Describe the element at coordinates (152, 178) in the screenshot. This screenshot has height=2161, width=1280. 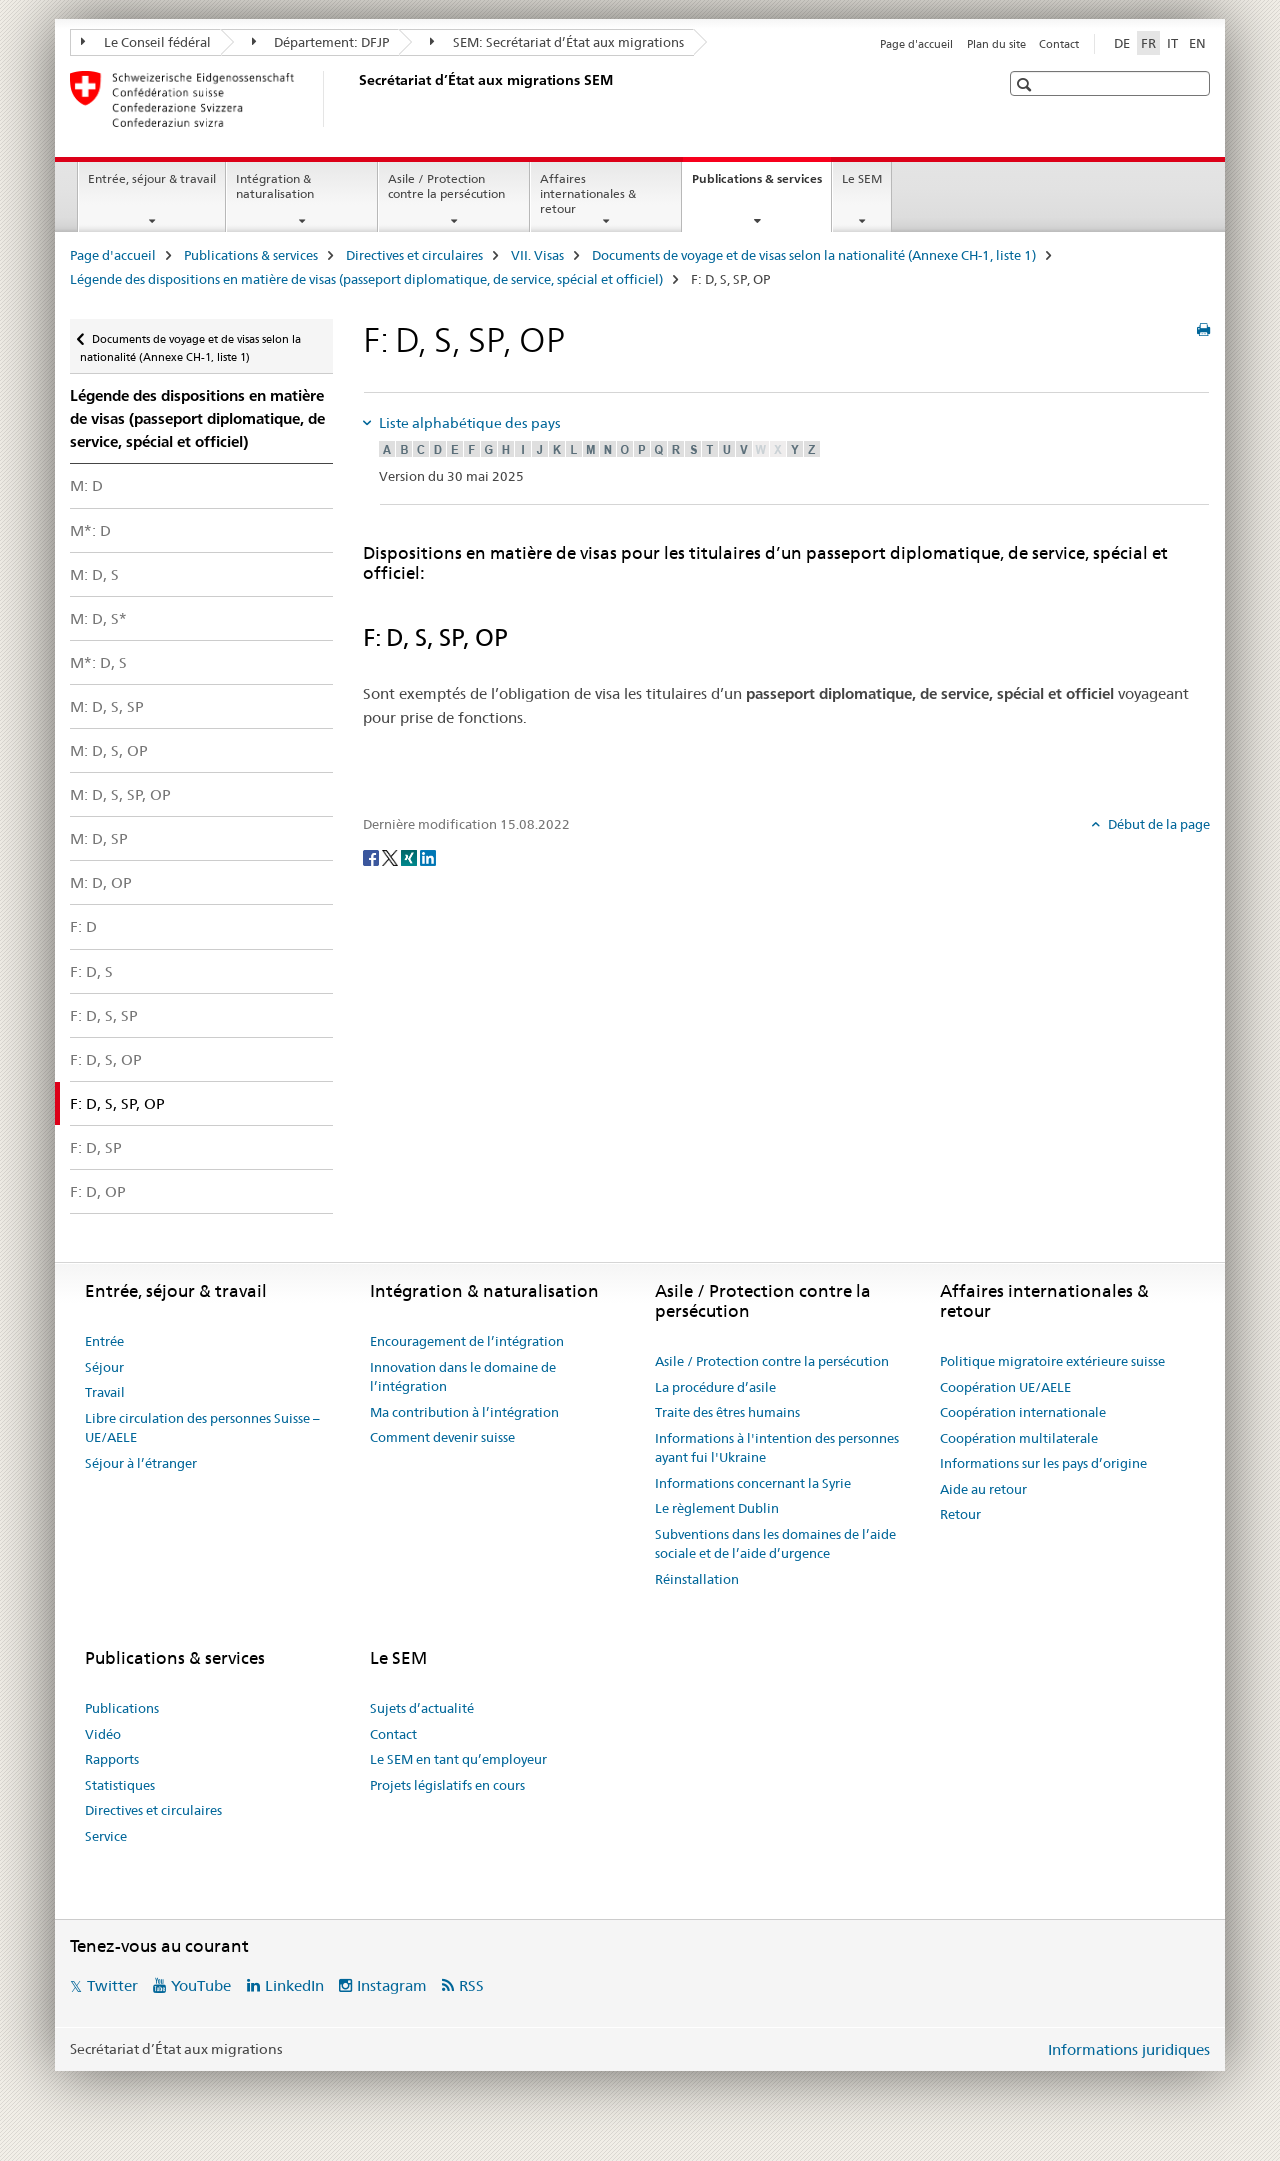
I see `Entrée, séjour & travail` at that location.